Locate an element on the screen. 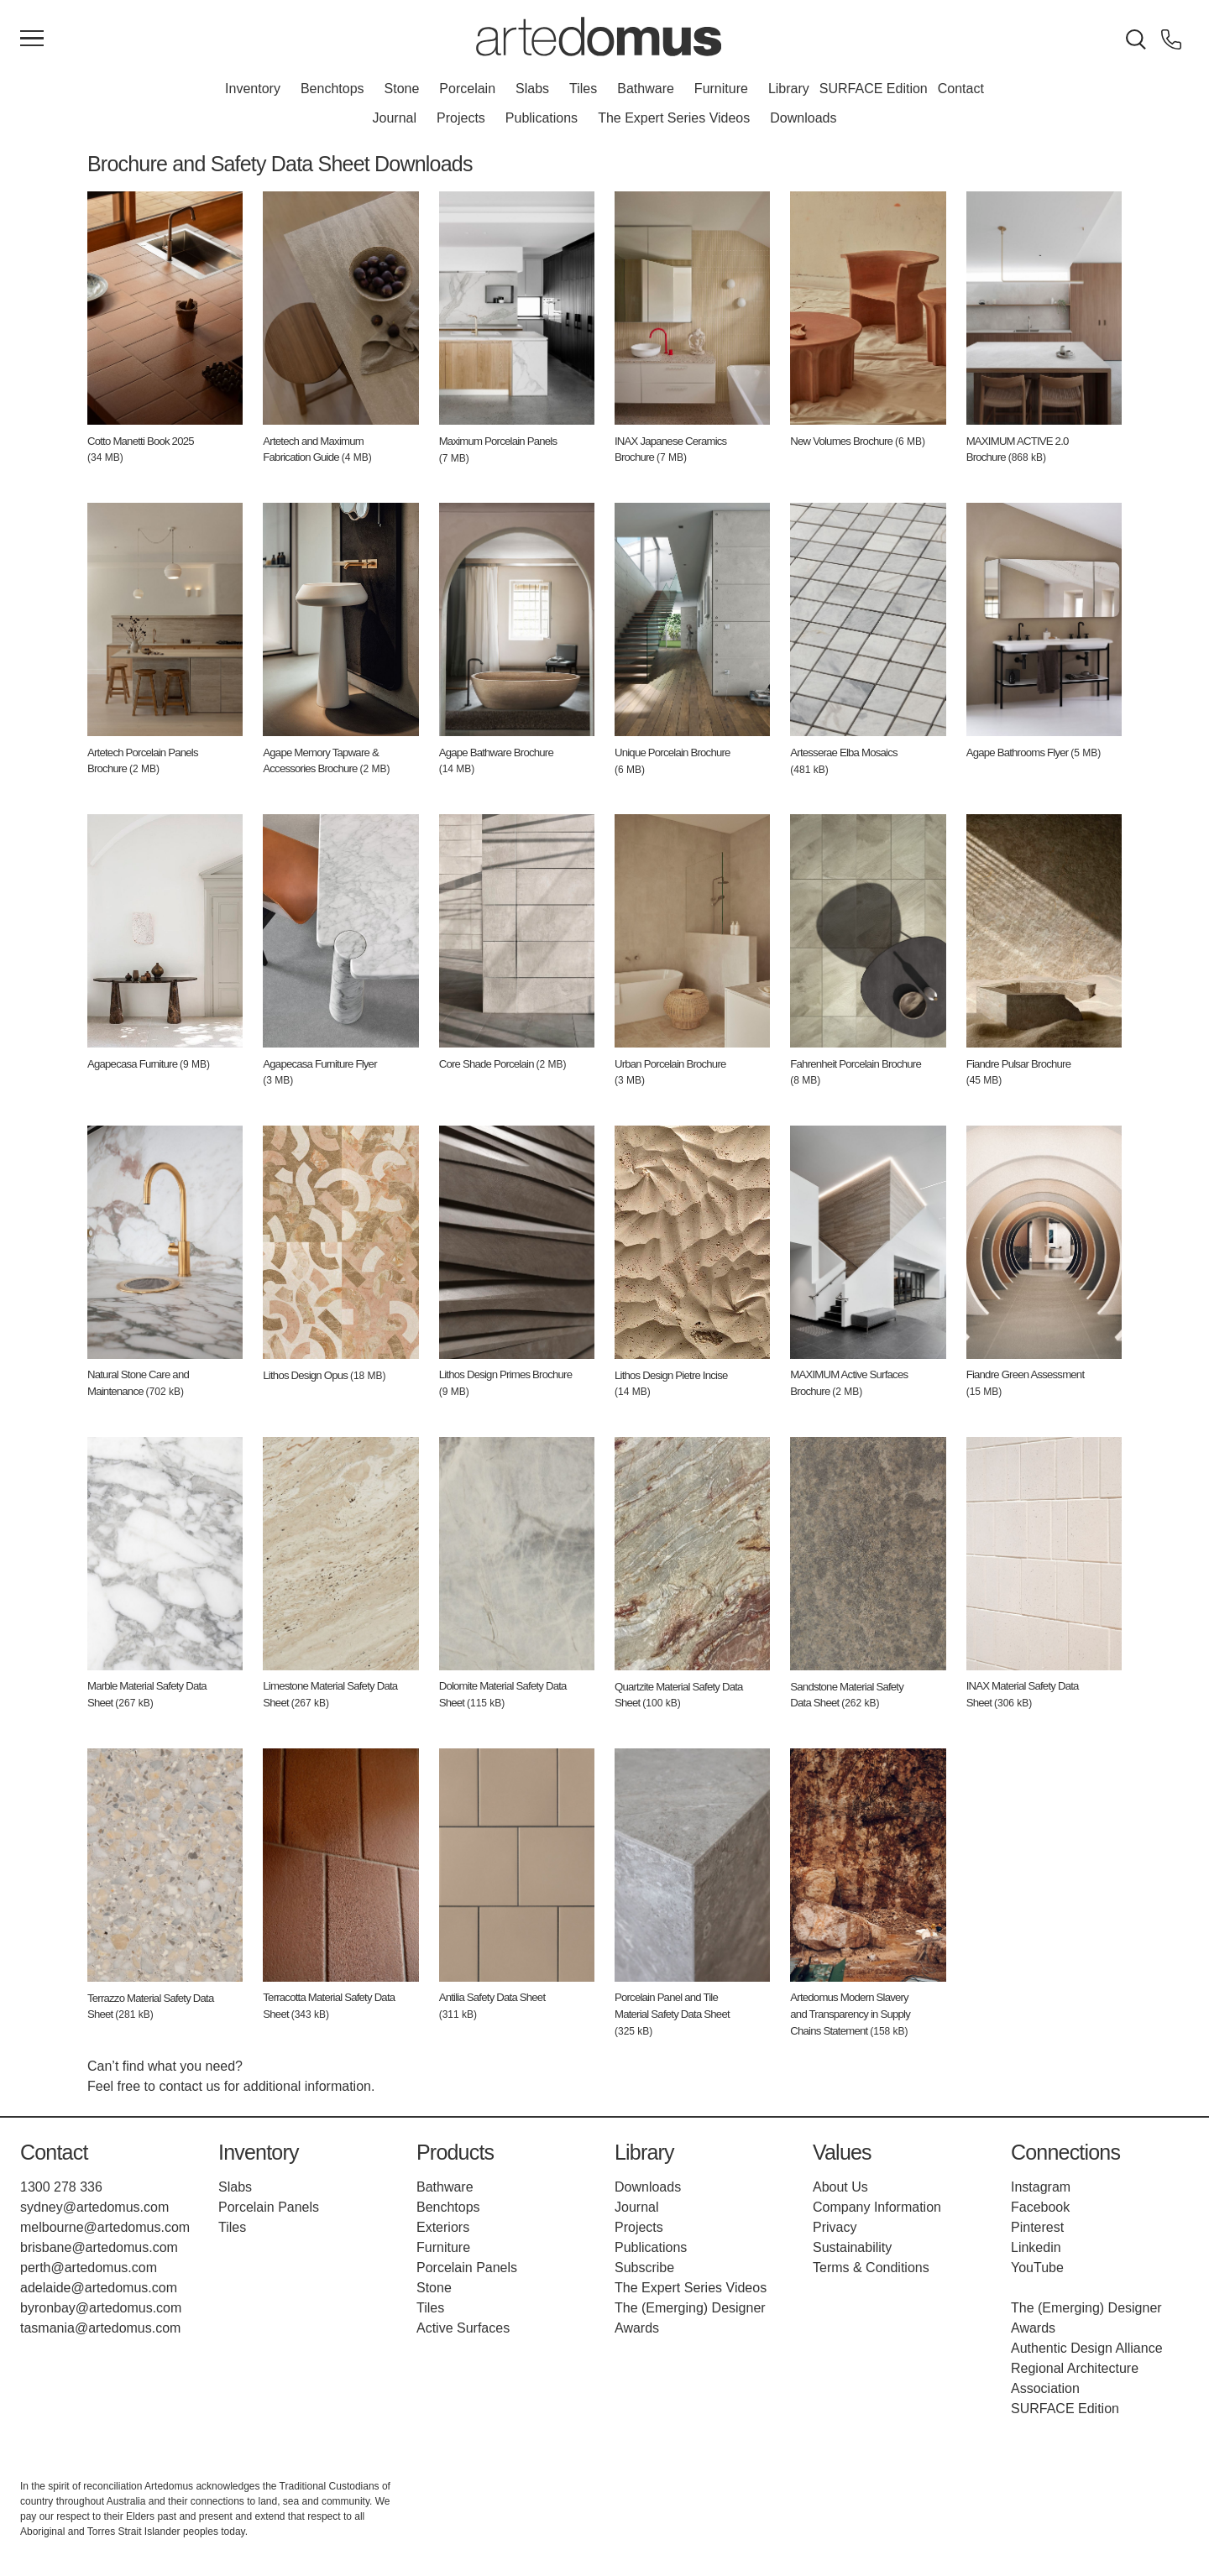 The height and width of the screenshot is (2576, 1209). [Main Menu] is located at coordinates (32, 39).